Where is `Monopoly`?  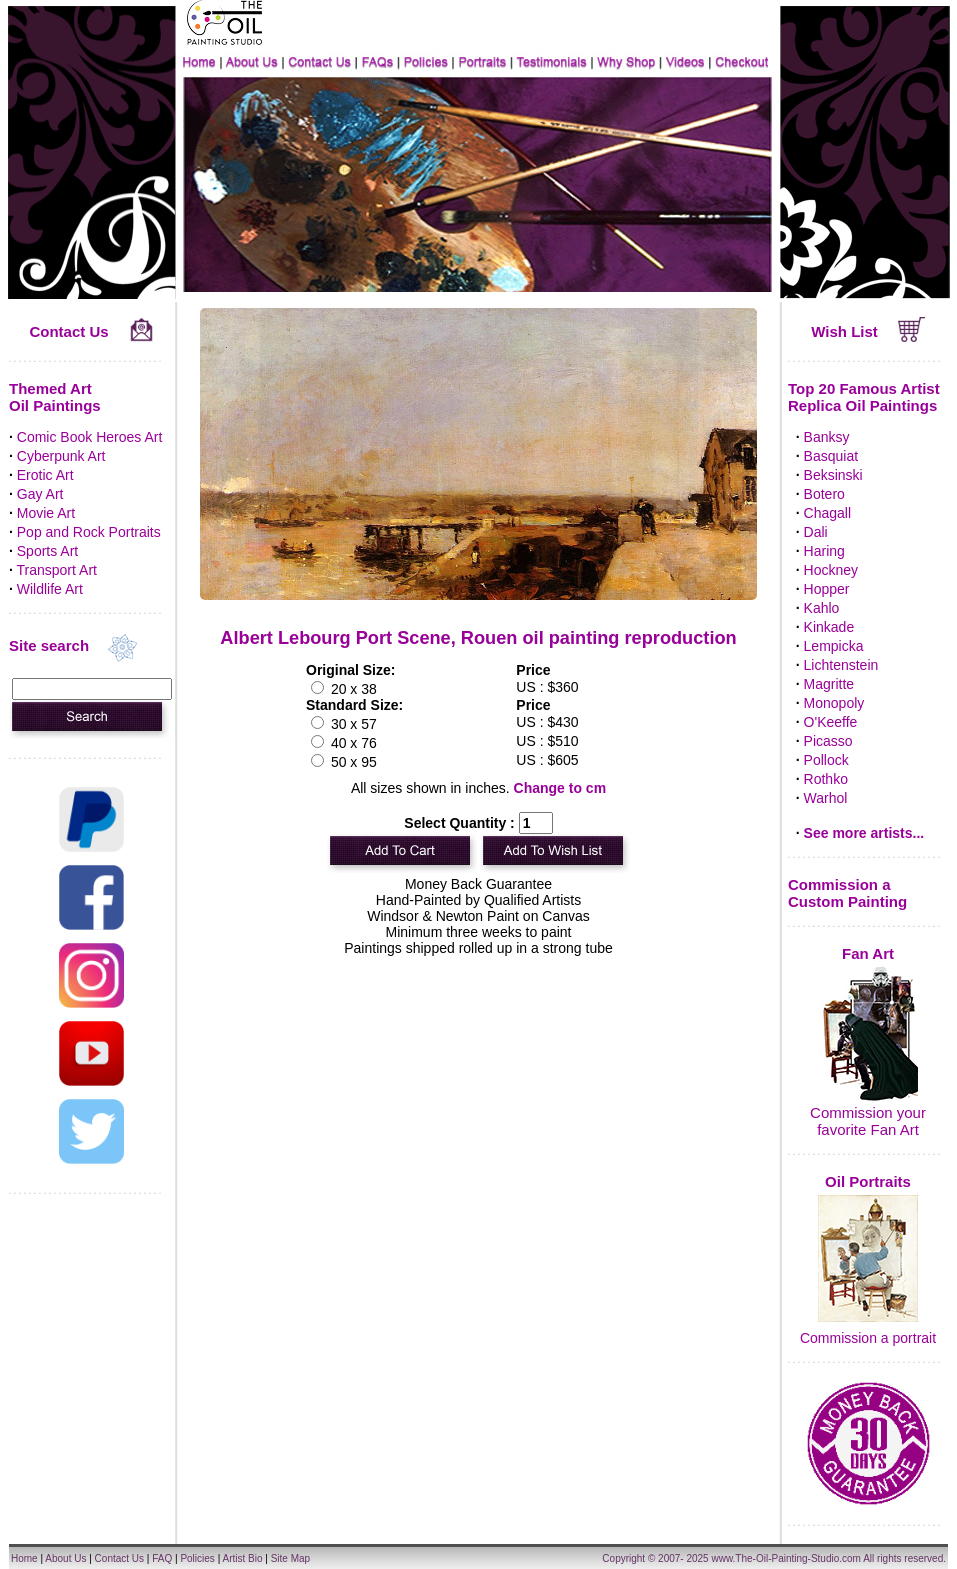
Monopoly is located at coordinates (834, 703).